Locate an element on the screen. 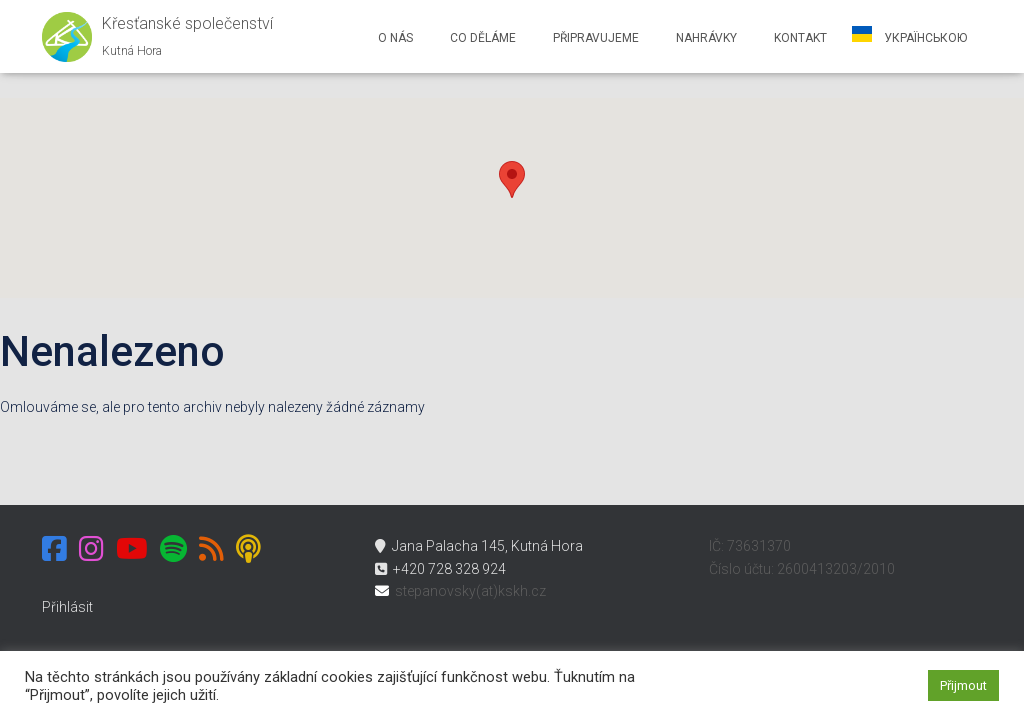  українською is located at coordinates (924, 38).